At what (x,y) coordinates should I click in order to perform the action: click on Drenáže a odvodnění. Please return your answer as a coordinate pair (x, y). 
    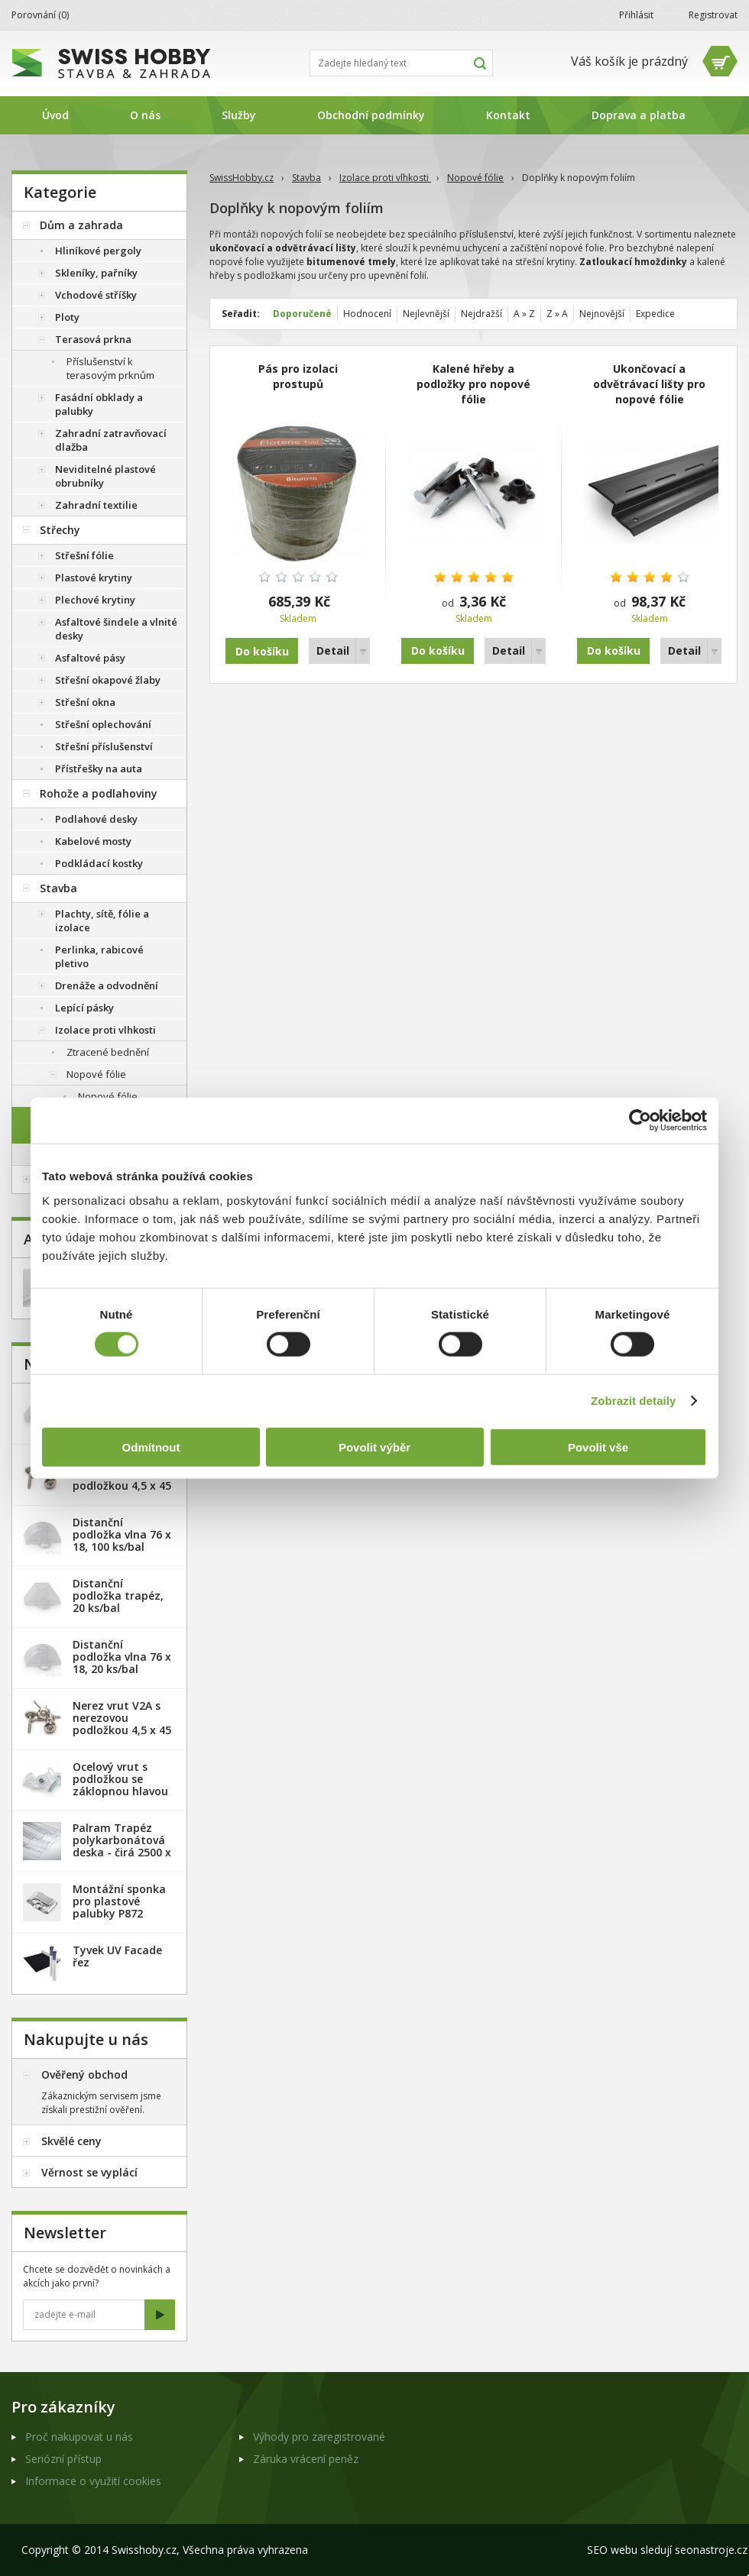
    Looking at the image, I should click on (106, 985).